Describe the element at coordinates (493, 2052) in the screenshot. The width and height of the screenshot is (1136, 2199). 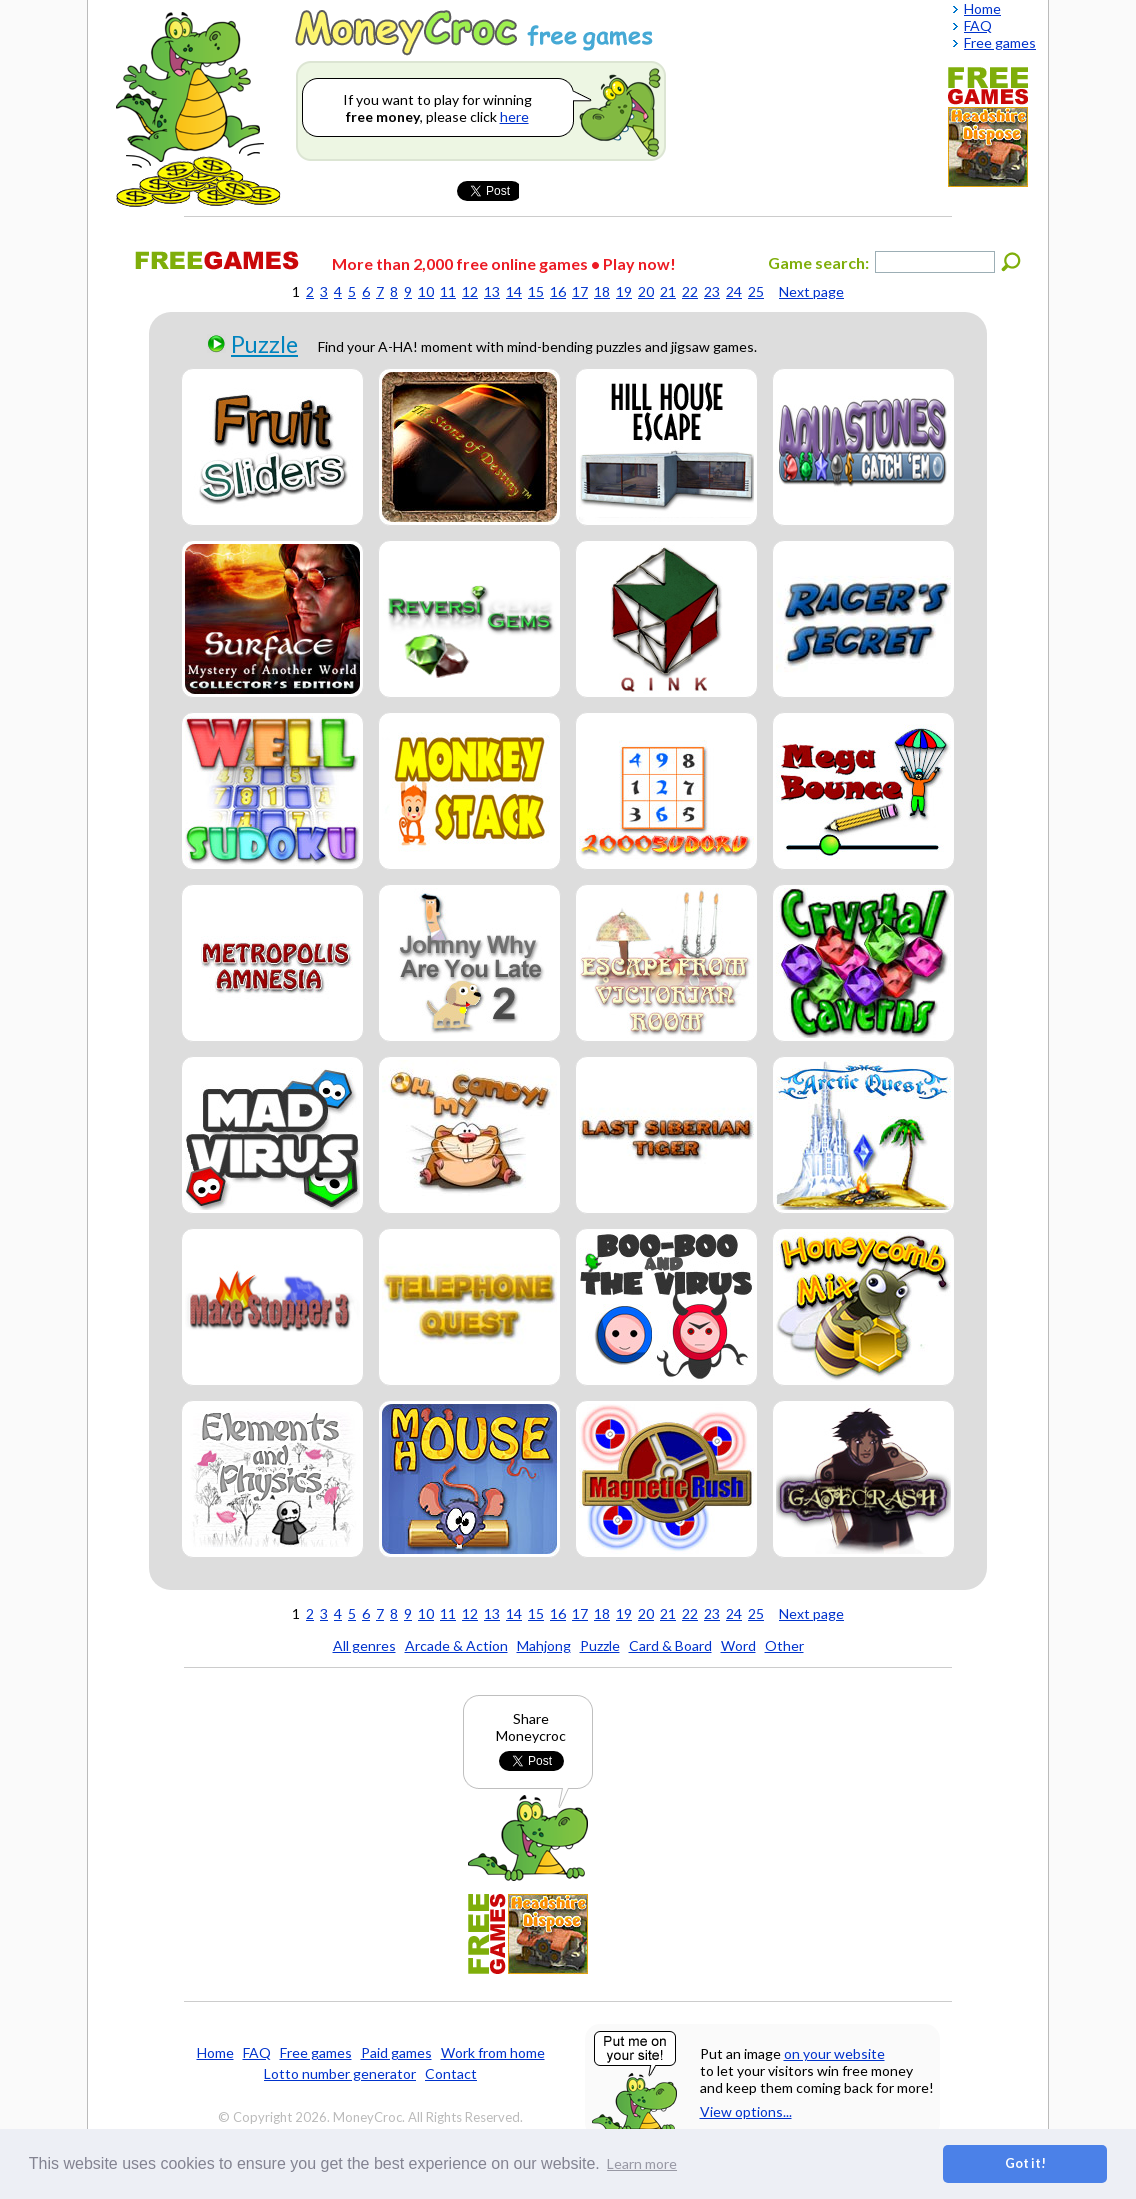
I see `Work from home` at that location.